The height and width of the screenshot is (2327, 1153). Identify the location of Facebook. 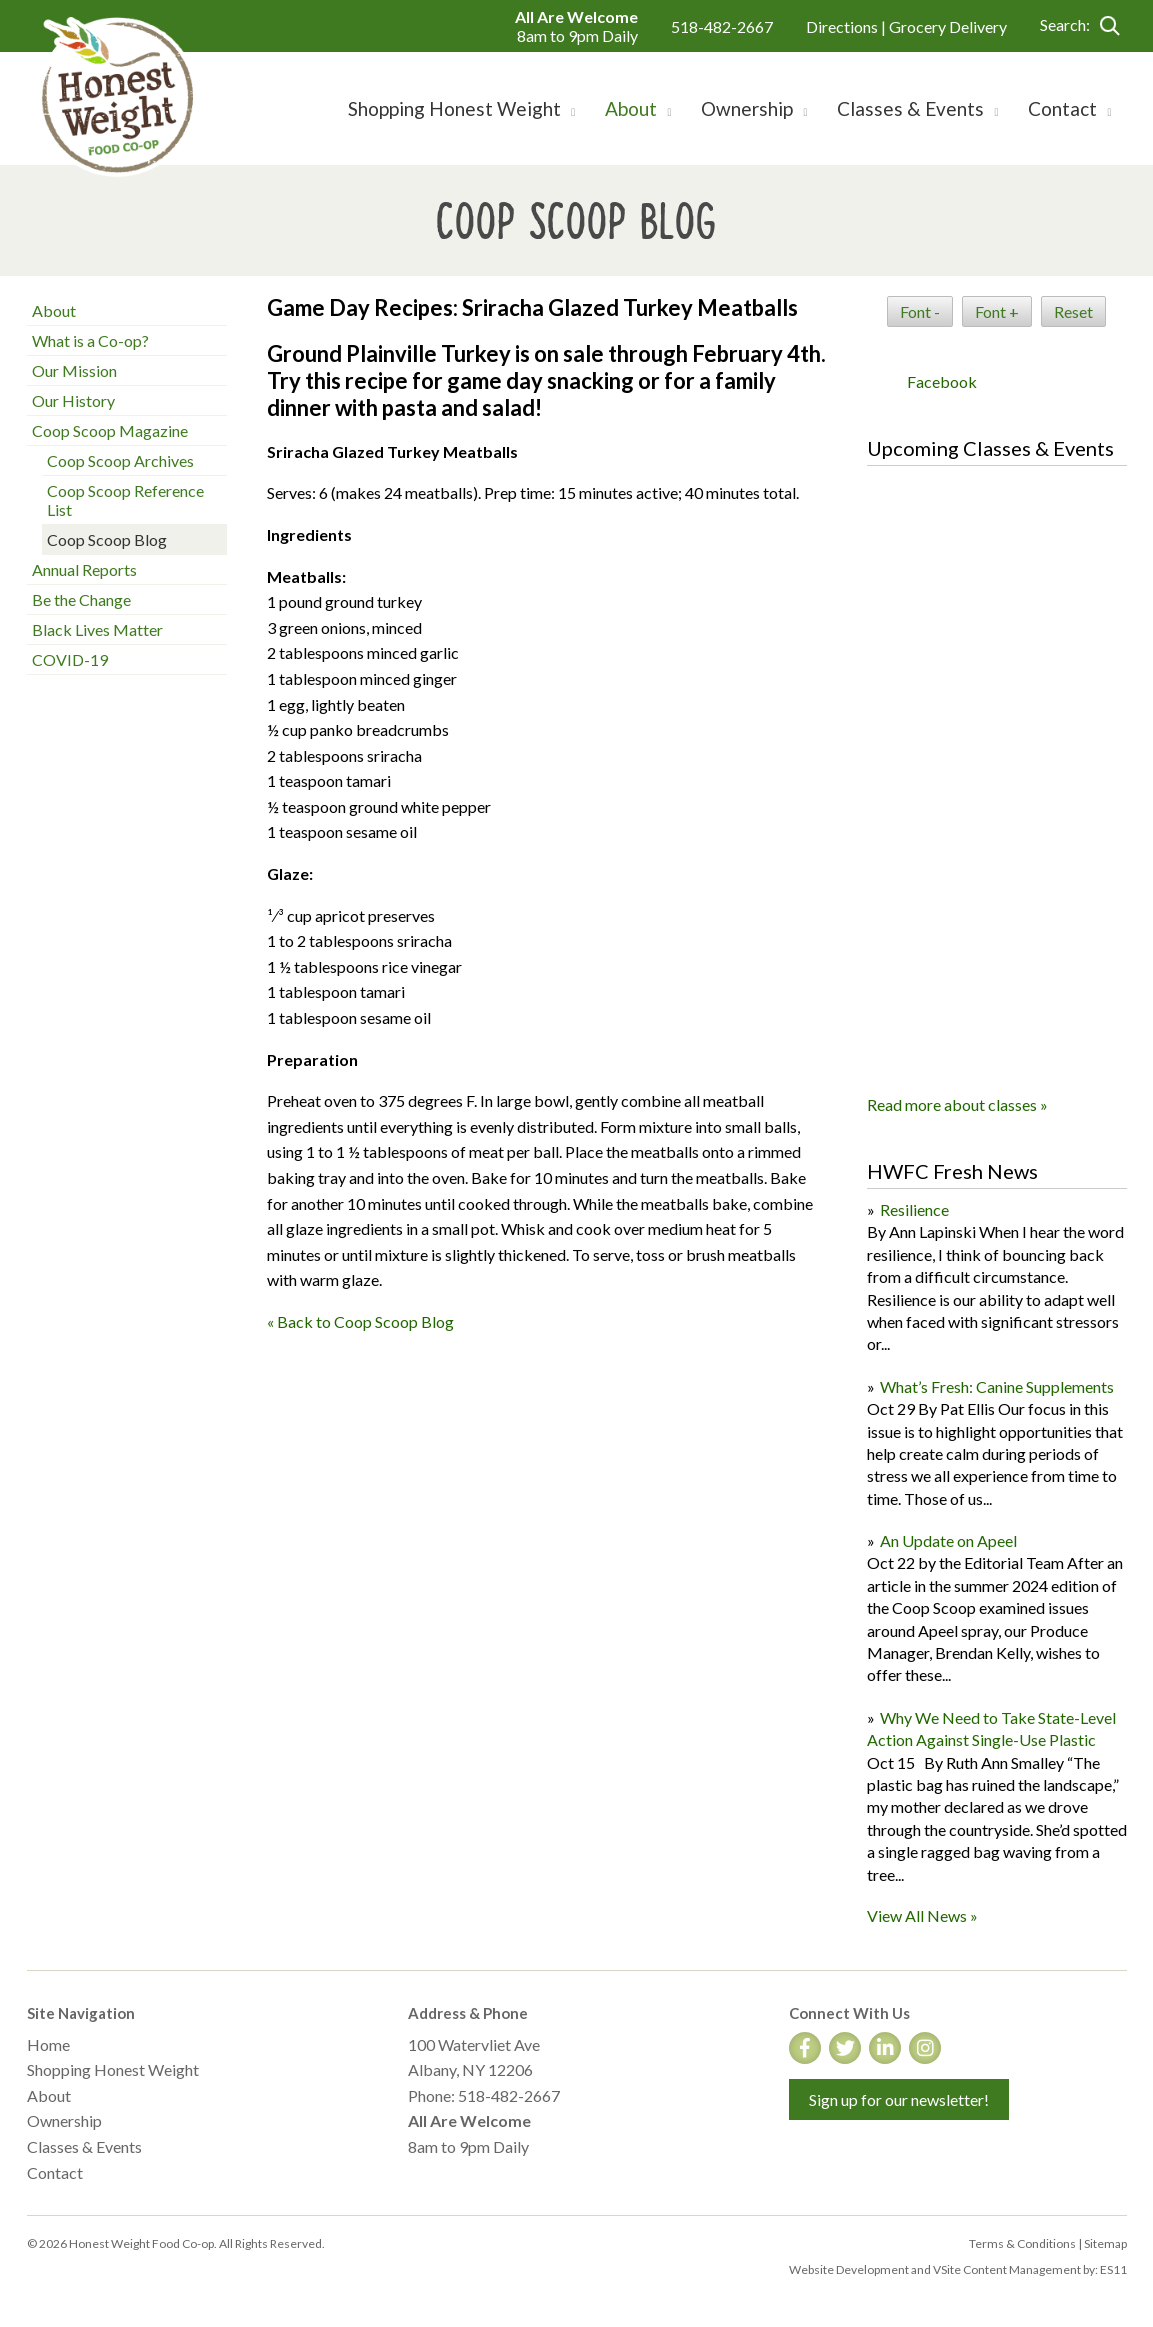
(942, 381).